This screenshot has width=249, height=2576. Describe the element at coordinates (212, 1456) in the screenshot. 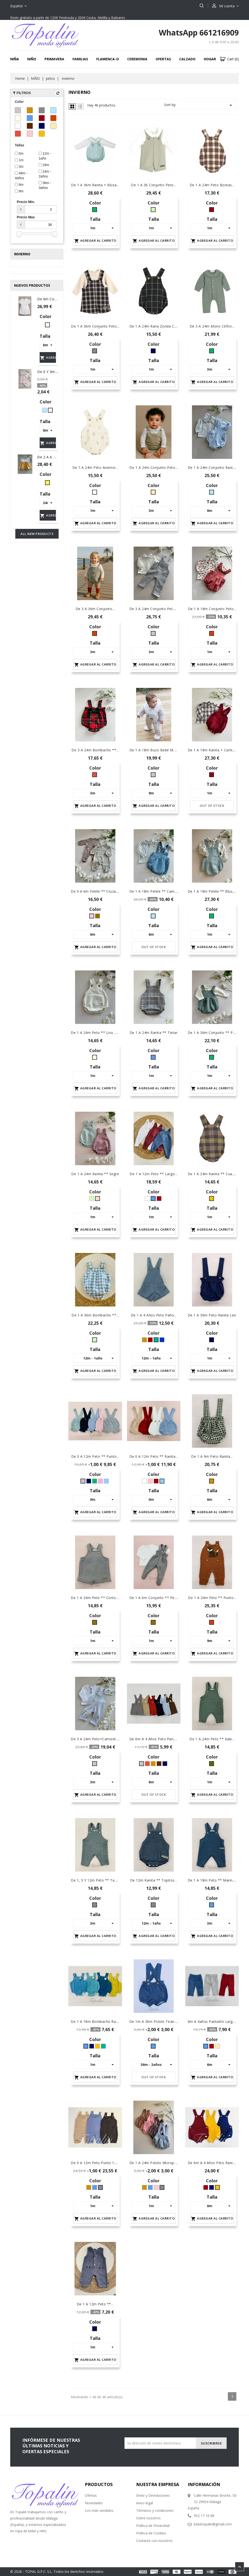

I see `De 1 a 9m peto-ranita...` at that location.